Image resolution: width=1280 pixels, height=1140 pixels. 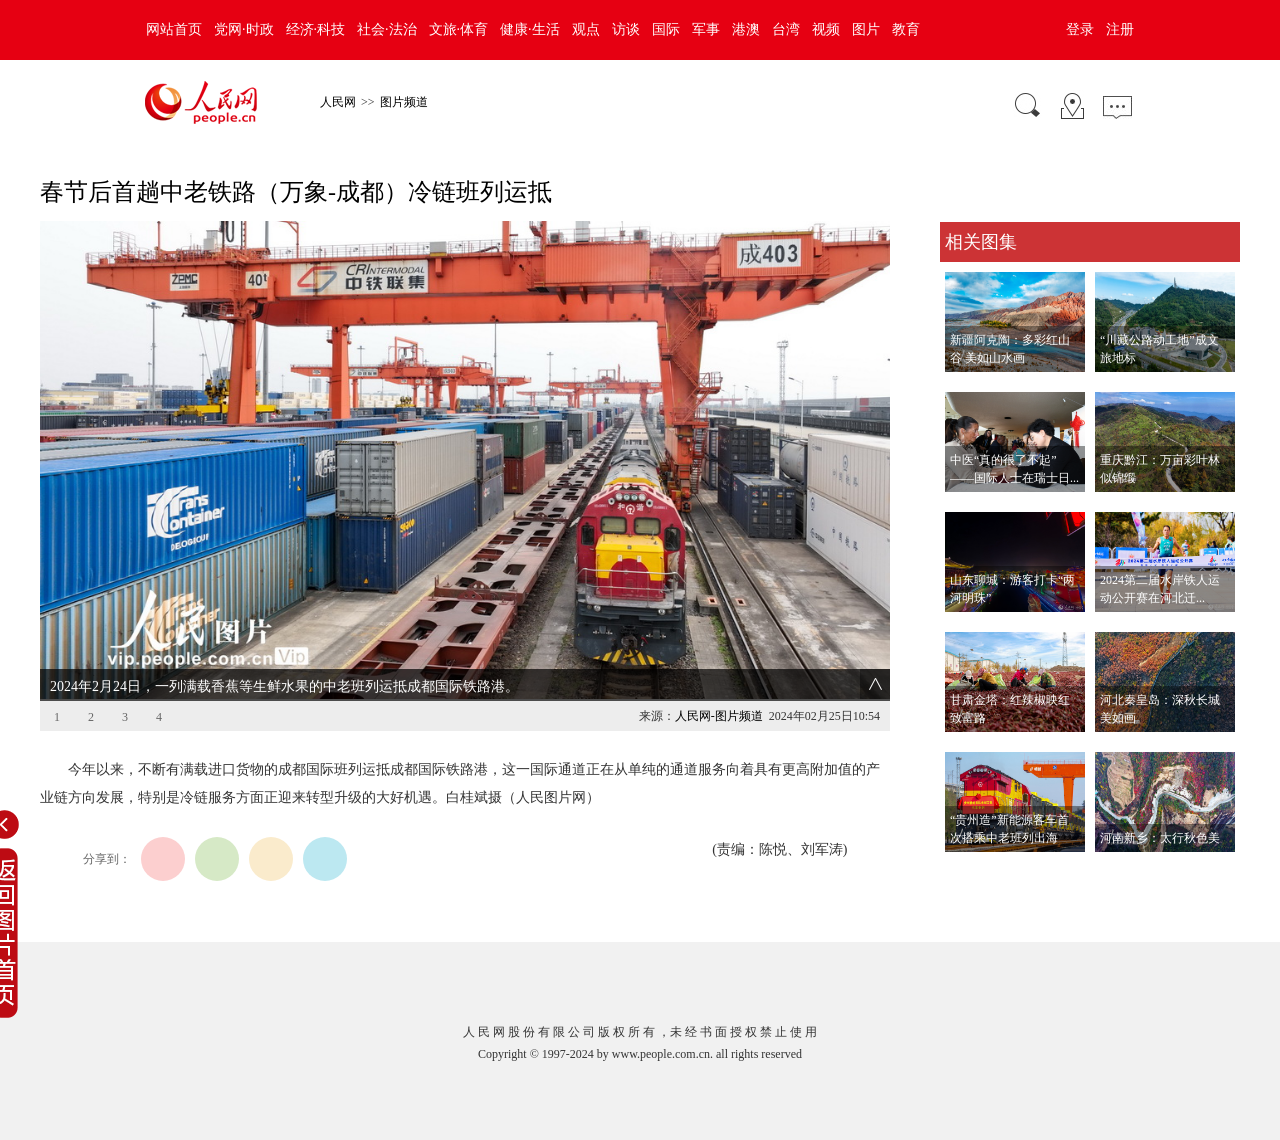 What do you see at coordinates (786, 29) in the screenshot?
I see `台湾` at bounding box center [786, 29].